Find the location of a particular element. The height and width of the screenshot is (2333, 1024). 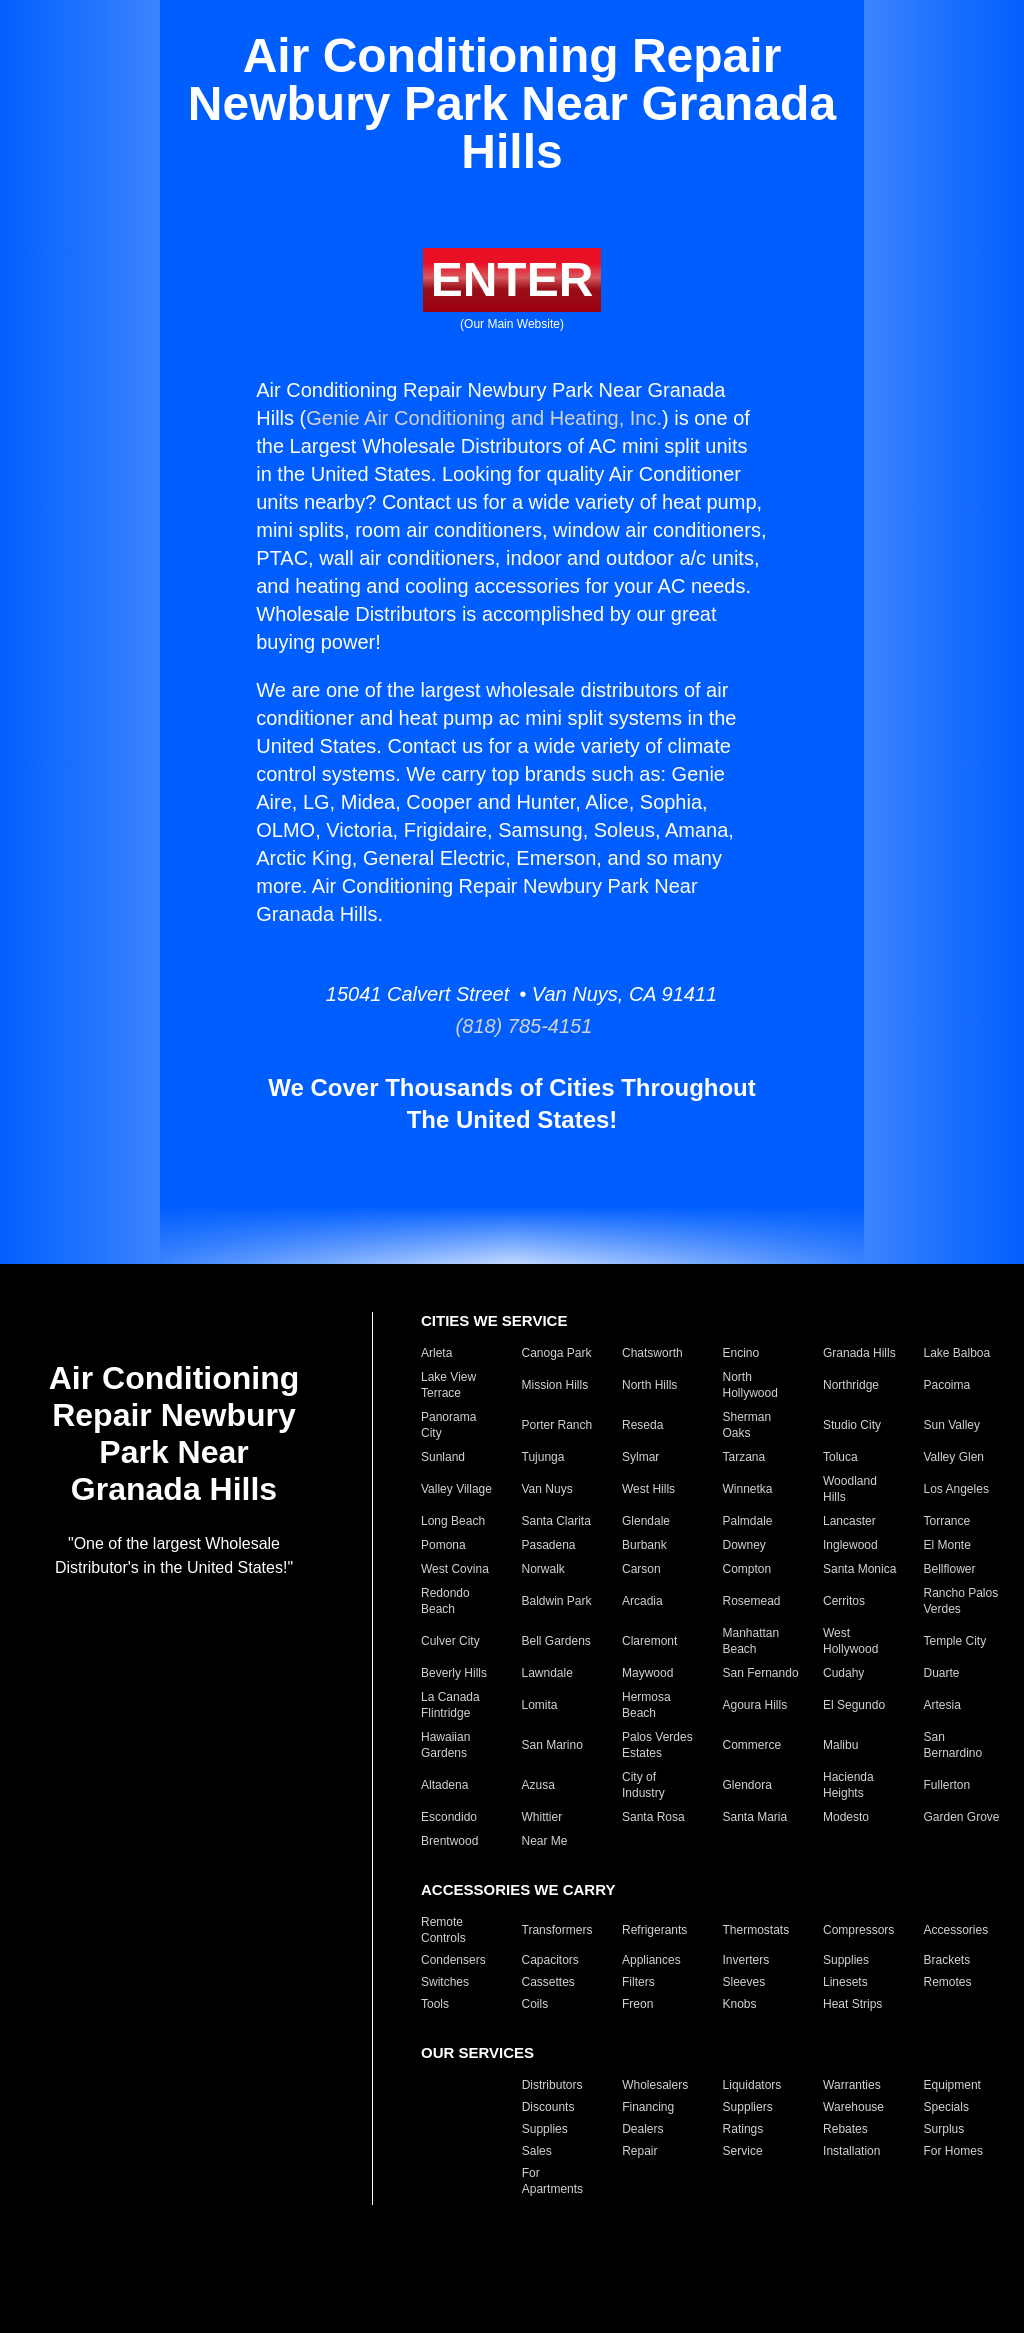

Thermostats is located at coordinates (756, 1930).